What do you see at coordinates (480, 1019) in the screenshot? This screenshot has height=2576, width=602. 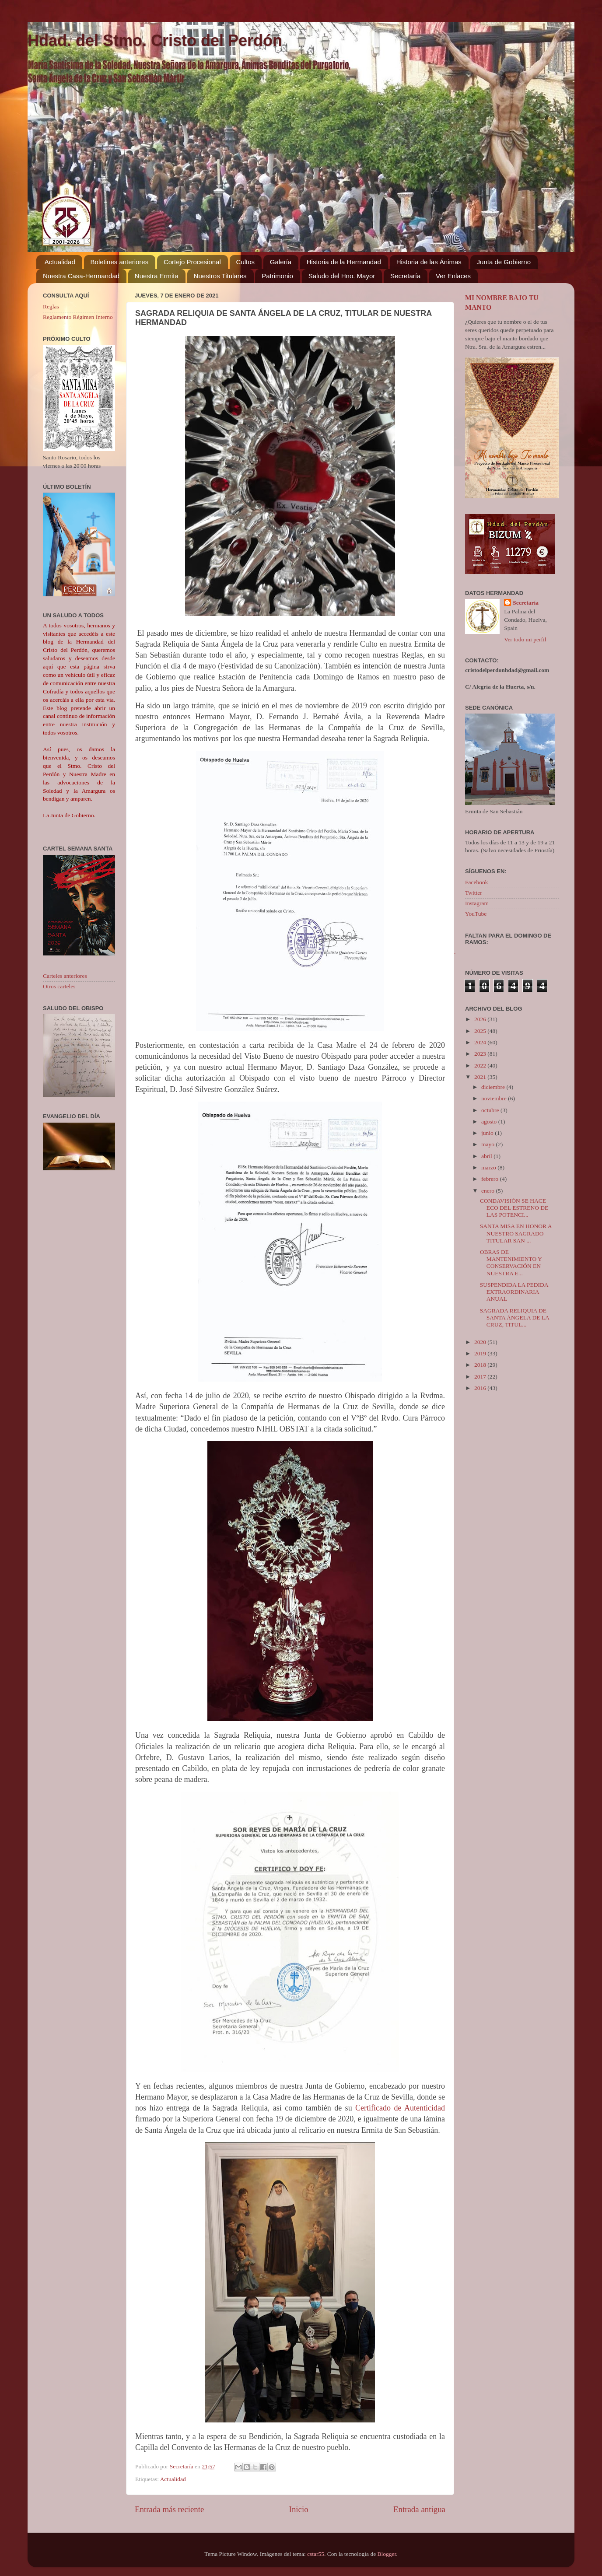 I see `2026` at bounding box center [480, 1019].